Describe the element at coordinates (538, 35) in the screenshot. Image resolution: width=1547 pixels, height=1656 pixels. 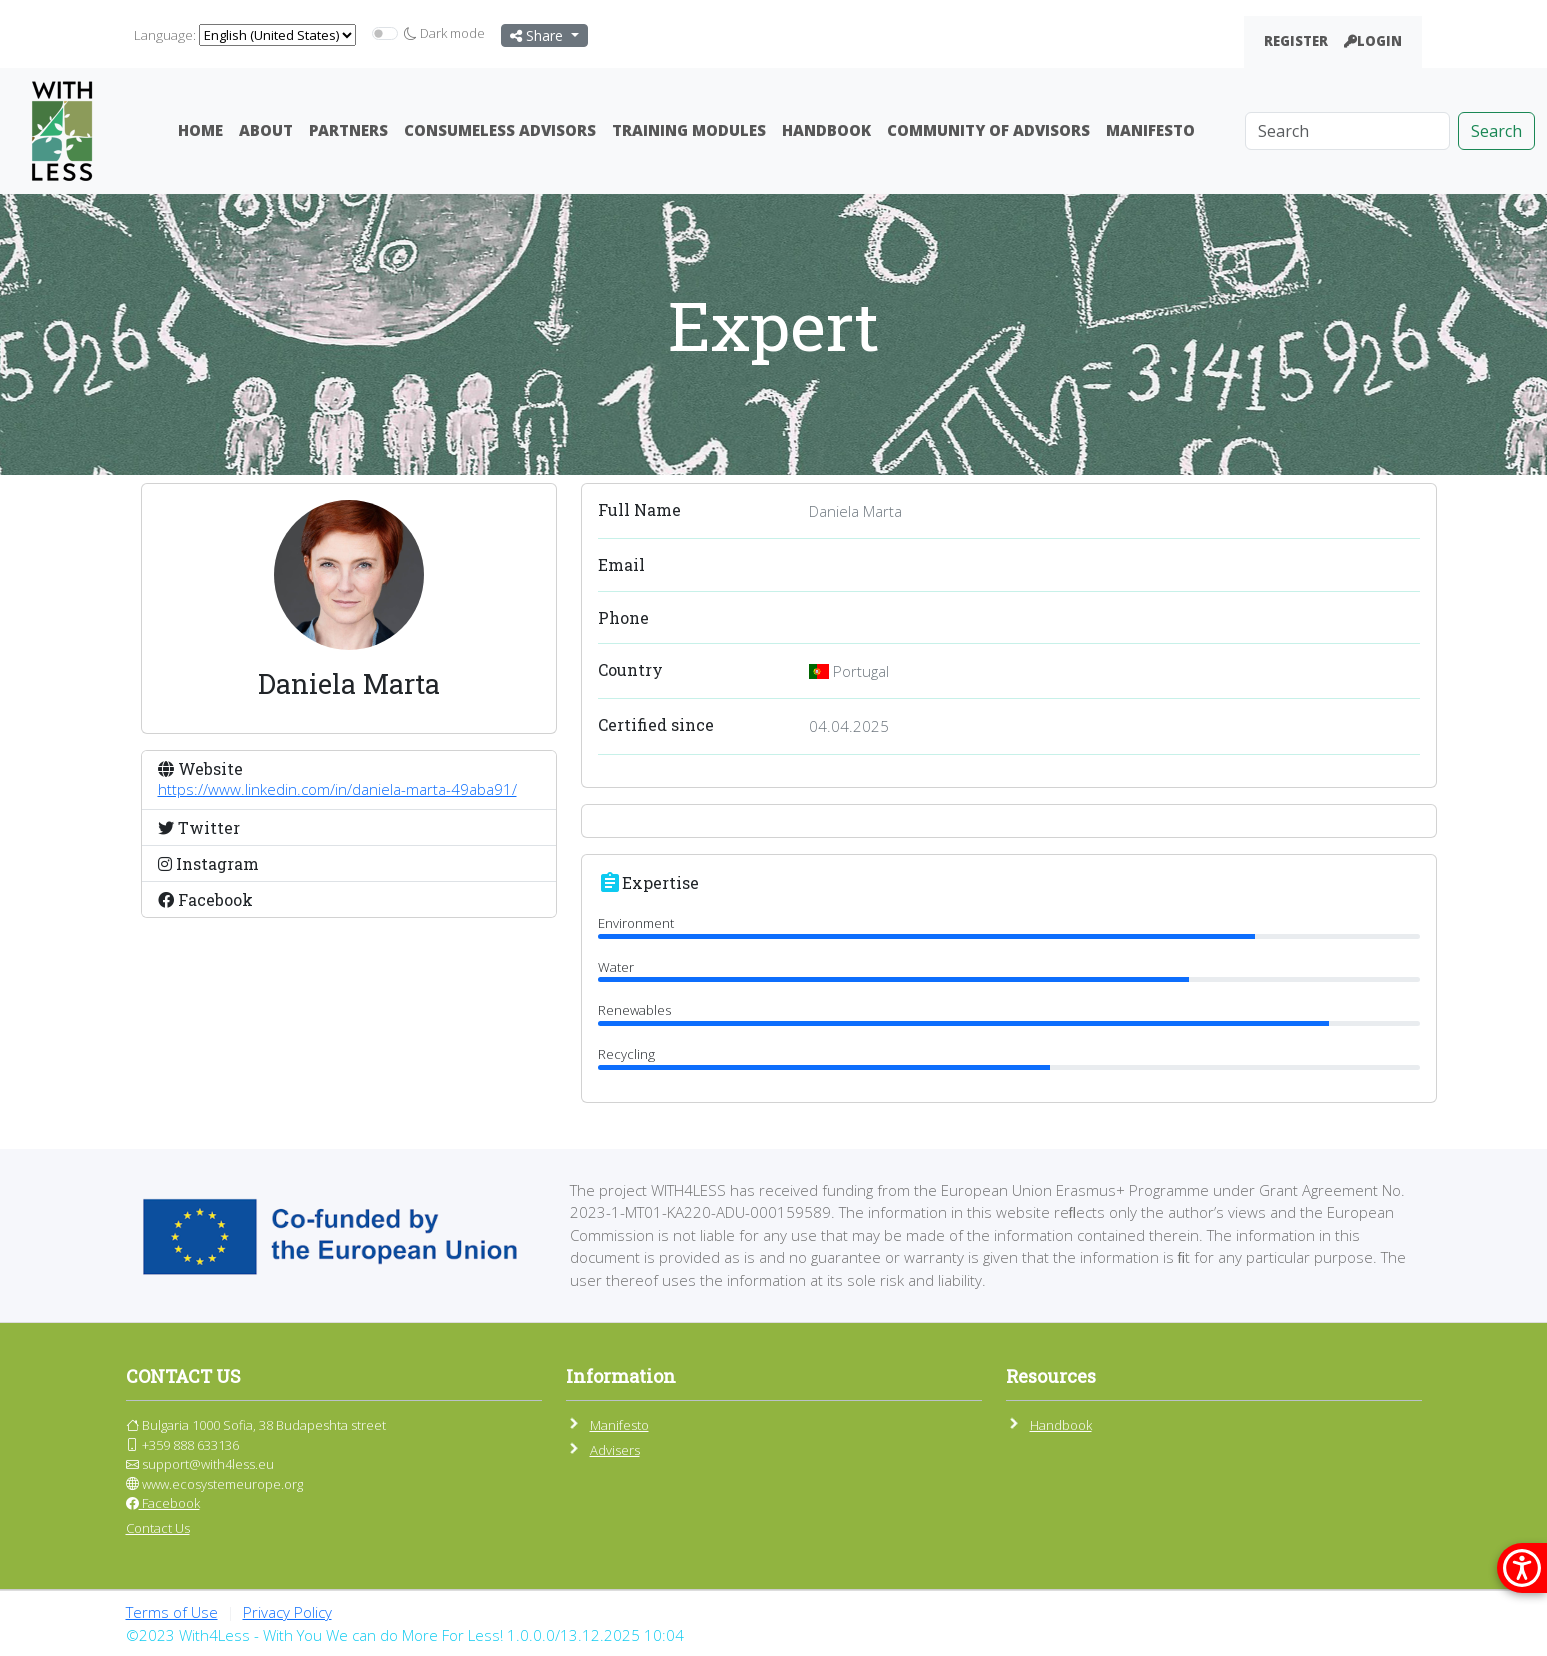
I see `Share` at that location.